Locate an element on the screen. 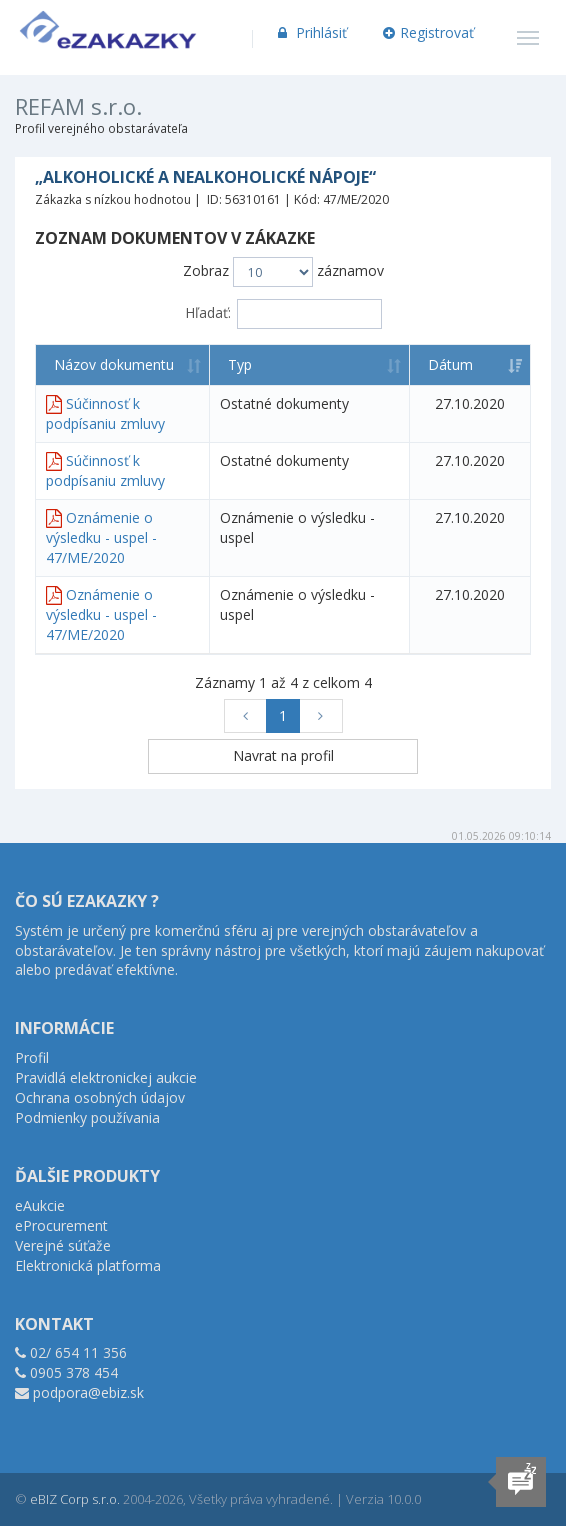 The image size is (566, 1527). Pravidlá elektronickej aukcie is located at coordinates (106, 1077).